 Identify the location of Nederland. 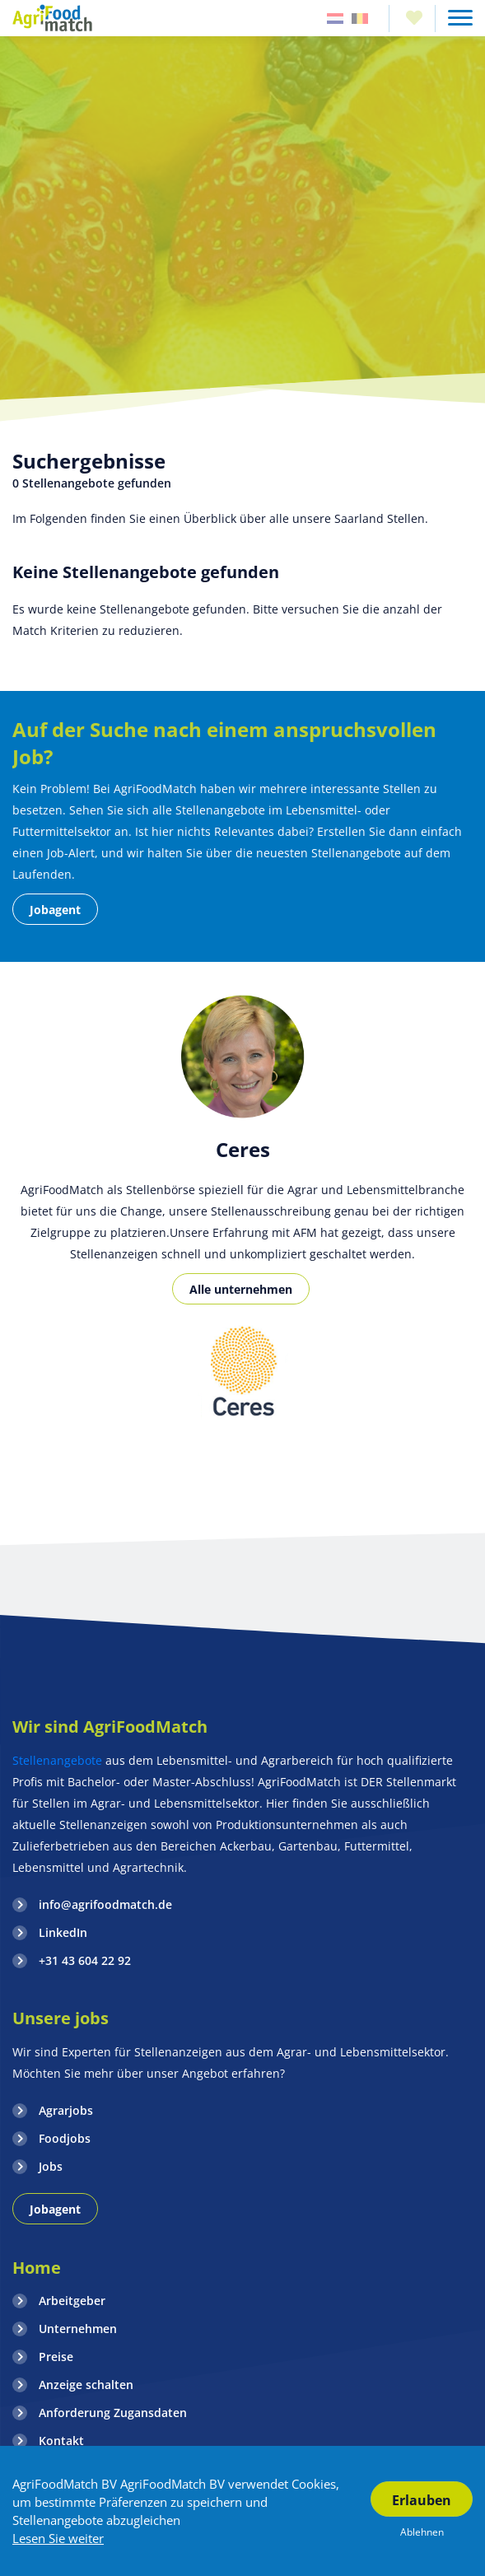
(335, 18).